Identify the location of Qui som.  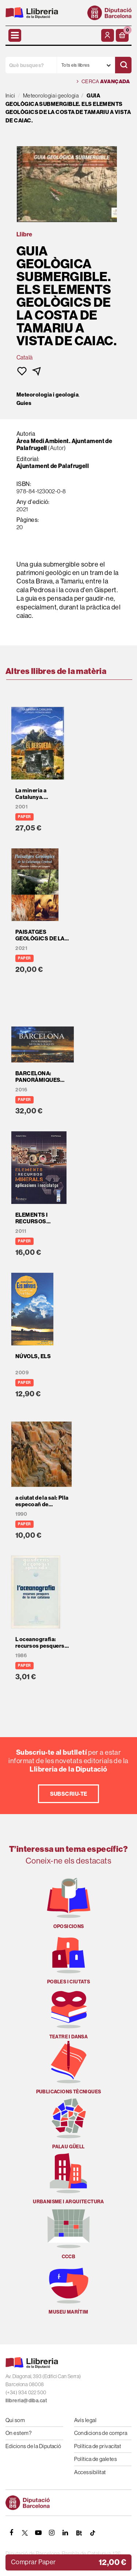
(15, 2420).